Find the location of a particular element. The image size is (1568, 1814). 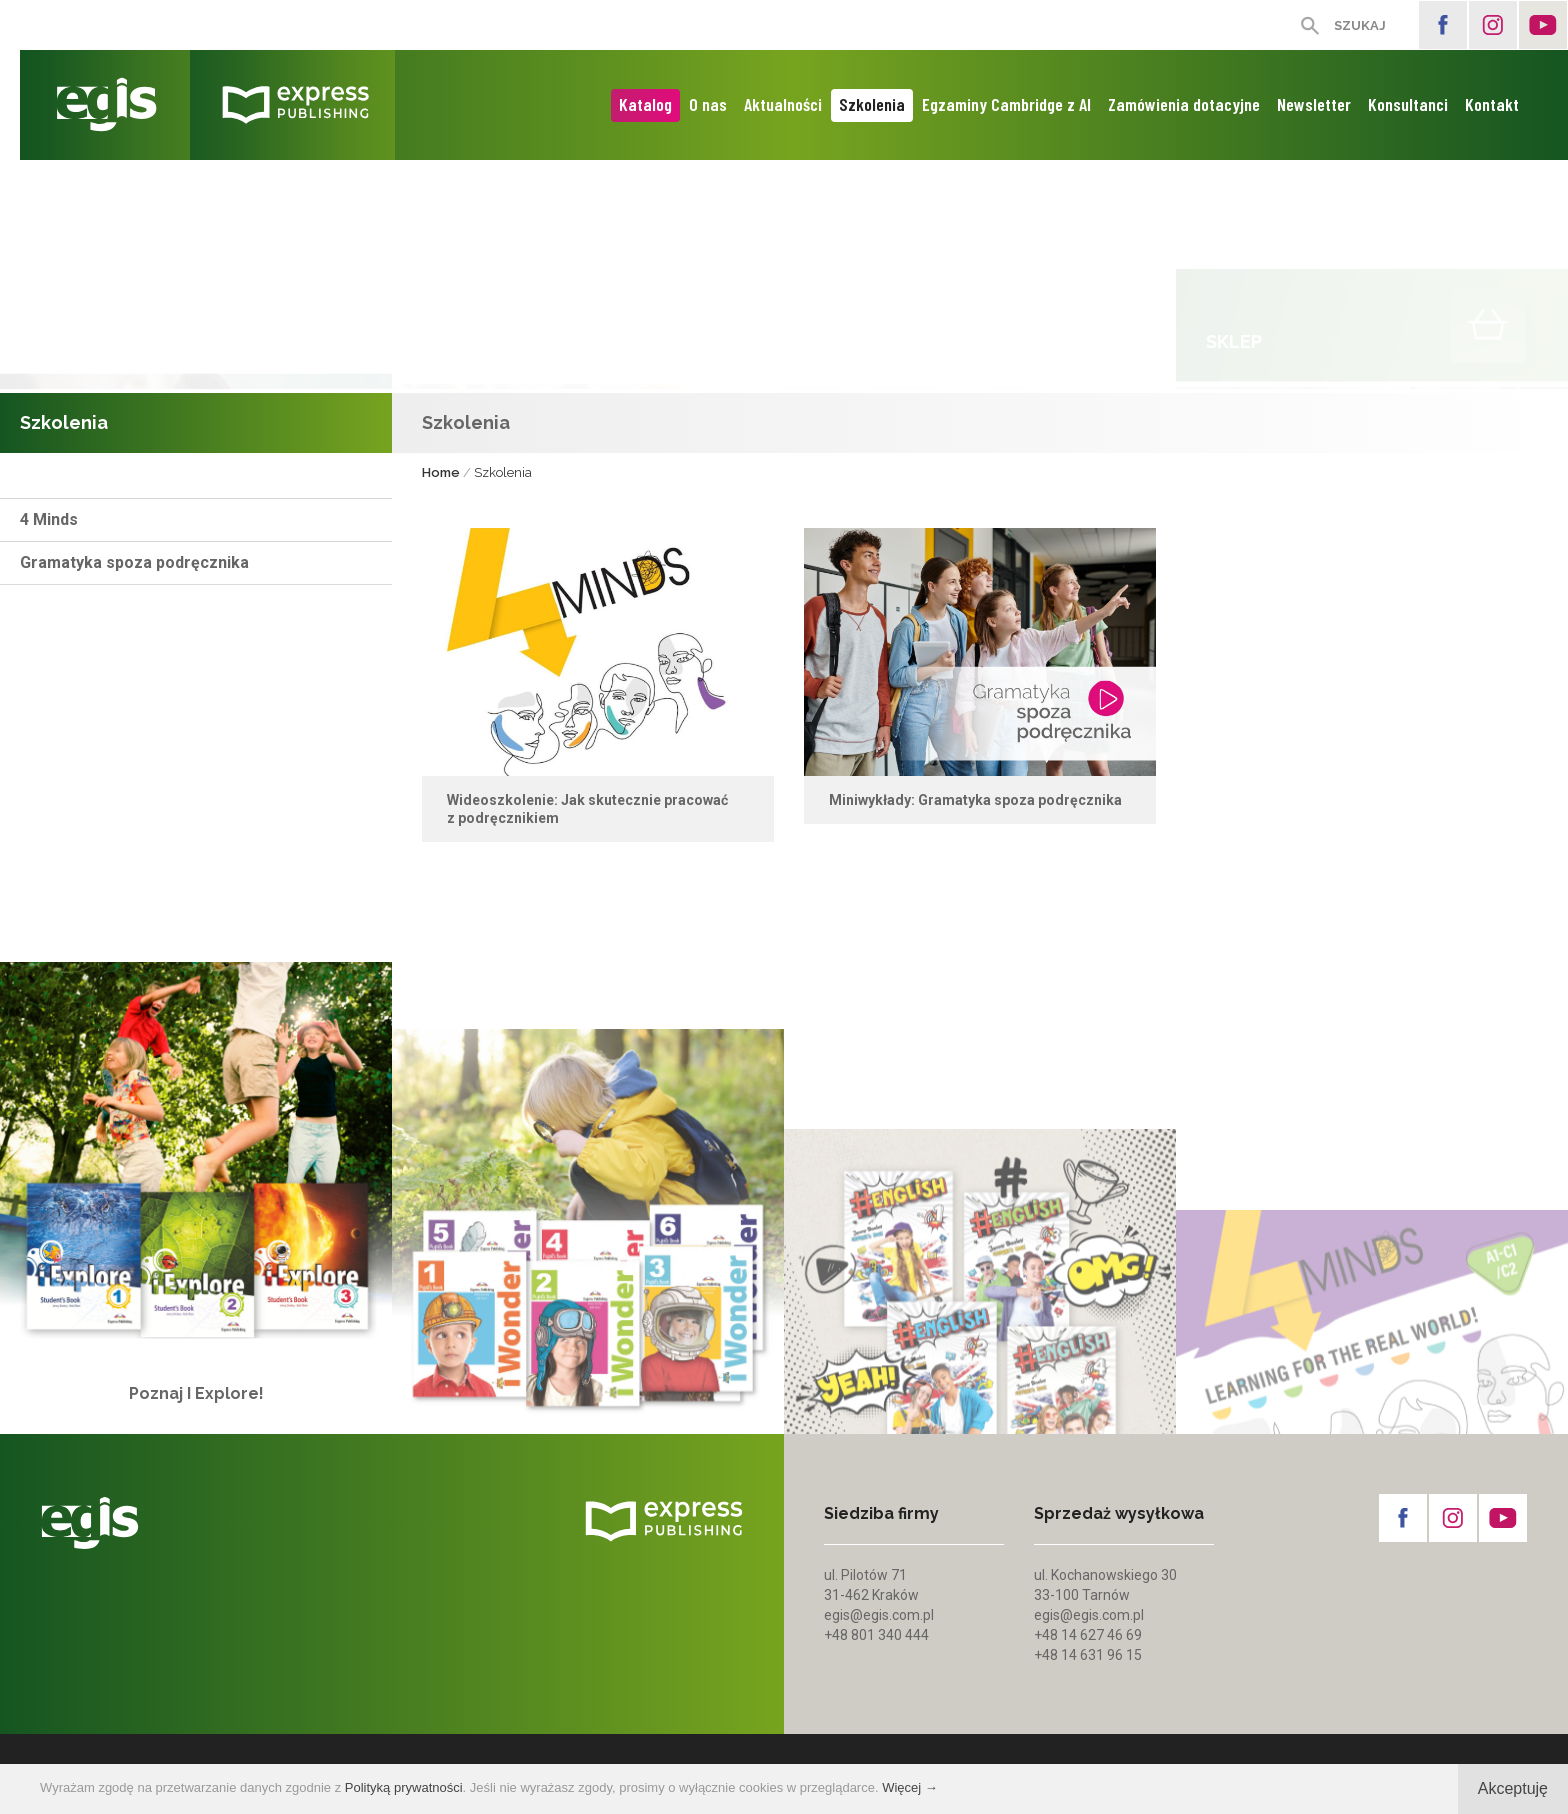

Polityką prywatności is located at coordinates (404, 1787).